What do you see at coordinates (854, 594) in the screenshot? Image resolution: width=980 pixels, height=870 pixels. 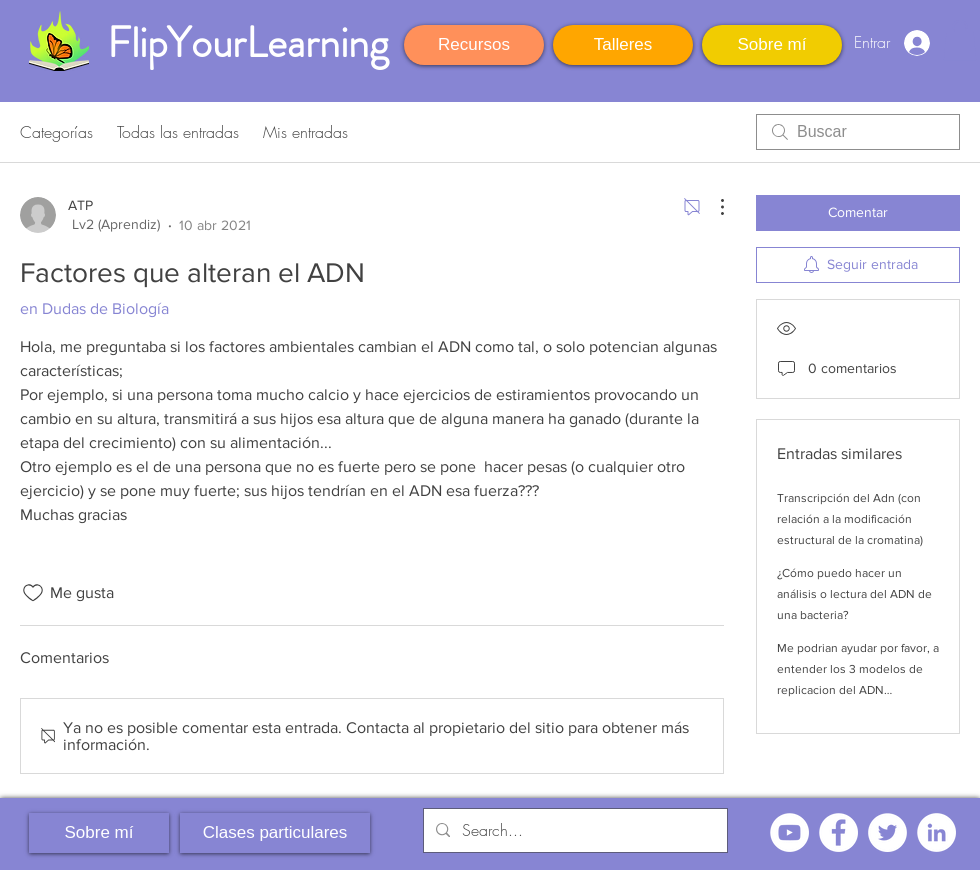 I see `¿Cómo puedo hacer un análisis o lectura del ADN de una bacteria?` at bounding box center [854, 594].